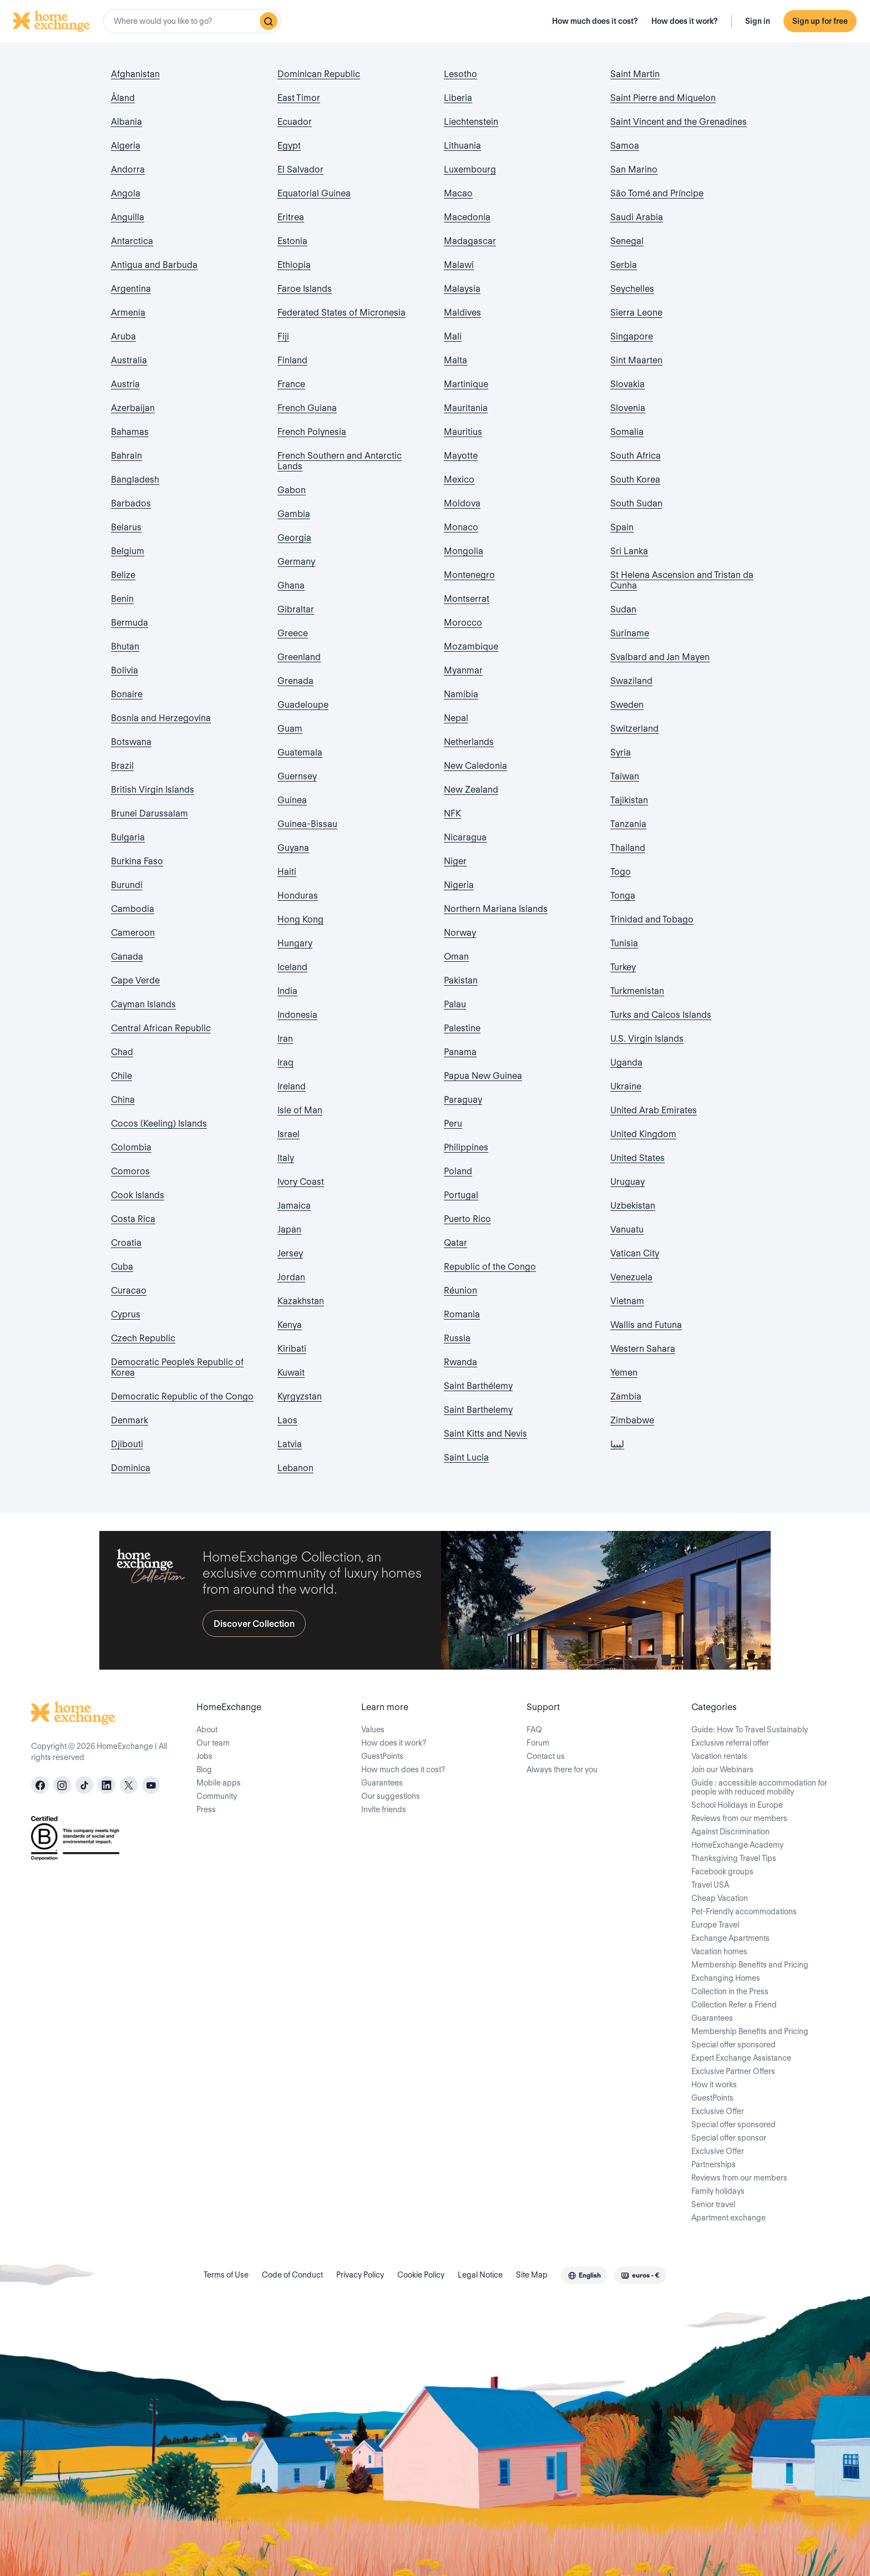 The width and height of the screenshot is (870, 2576). Describe the element at coordinates (292, 241) in the screenshot. I see `Estonia` at that location.